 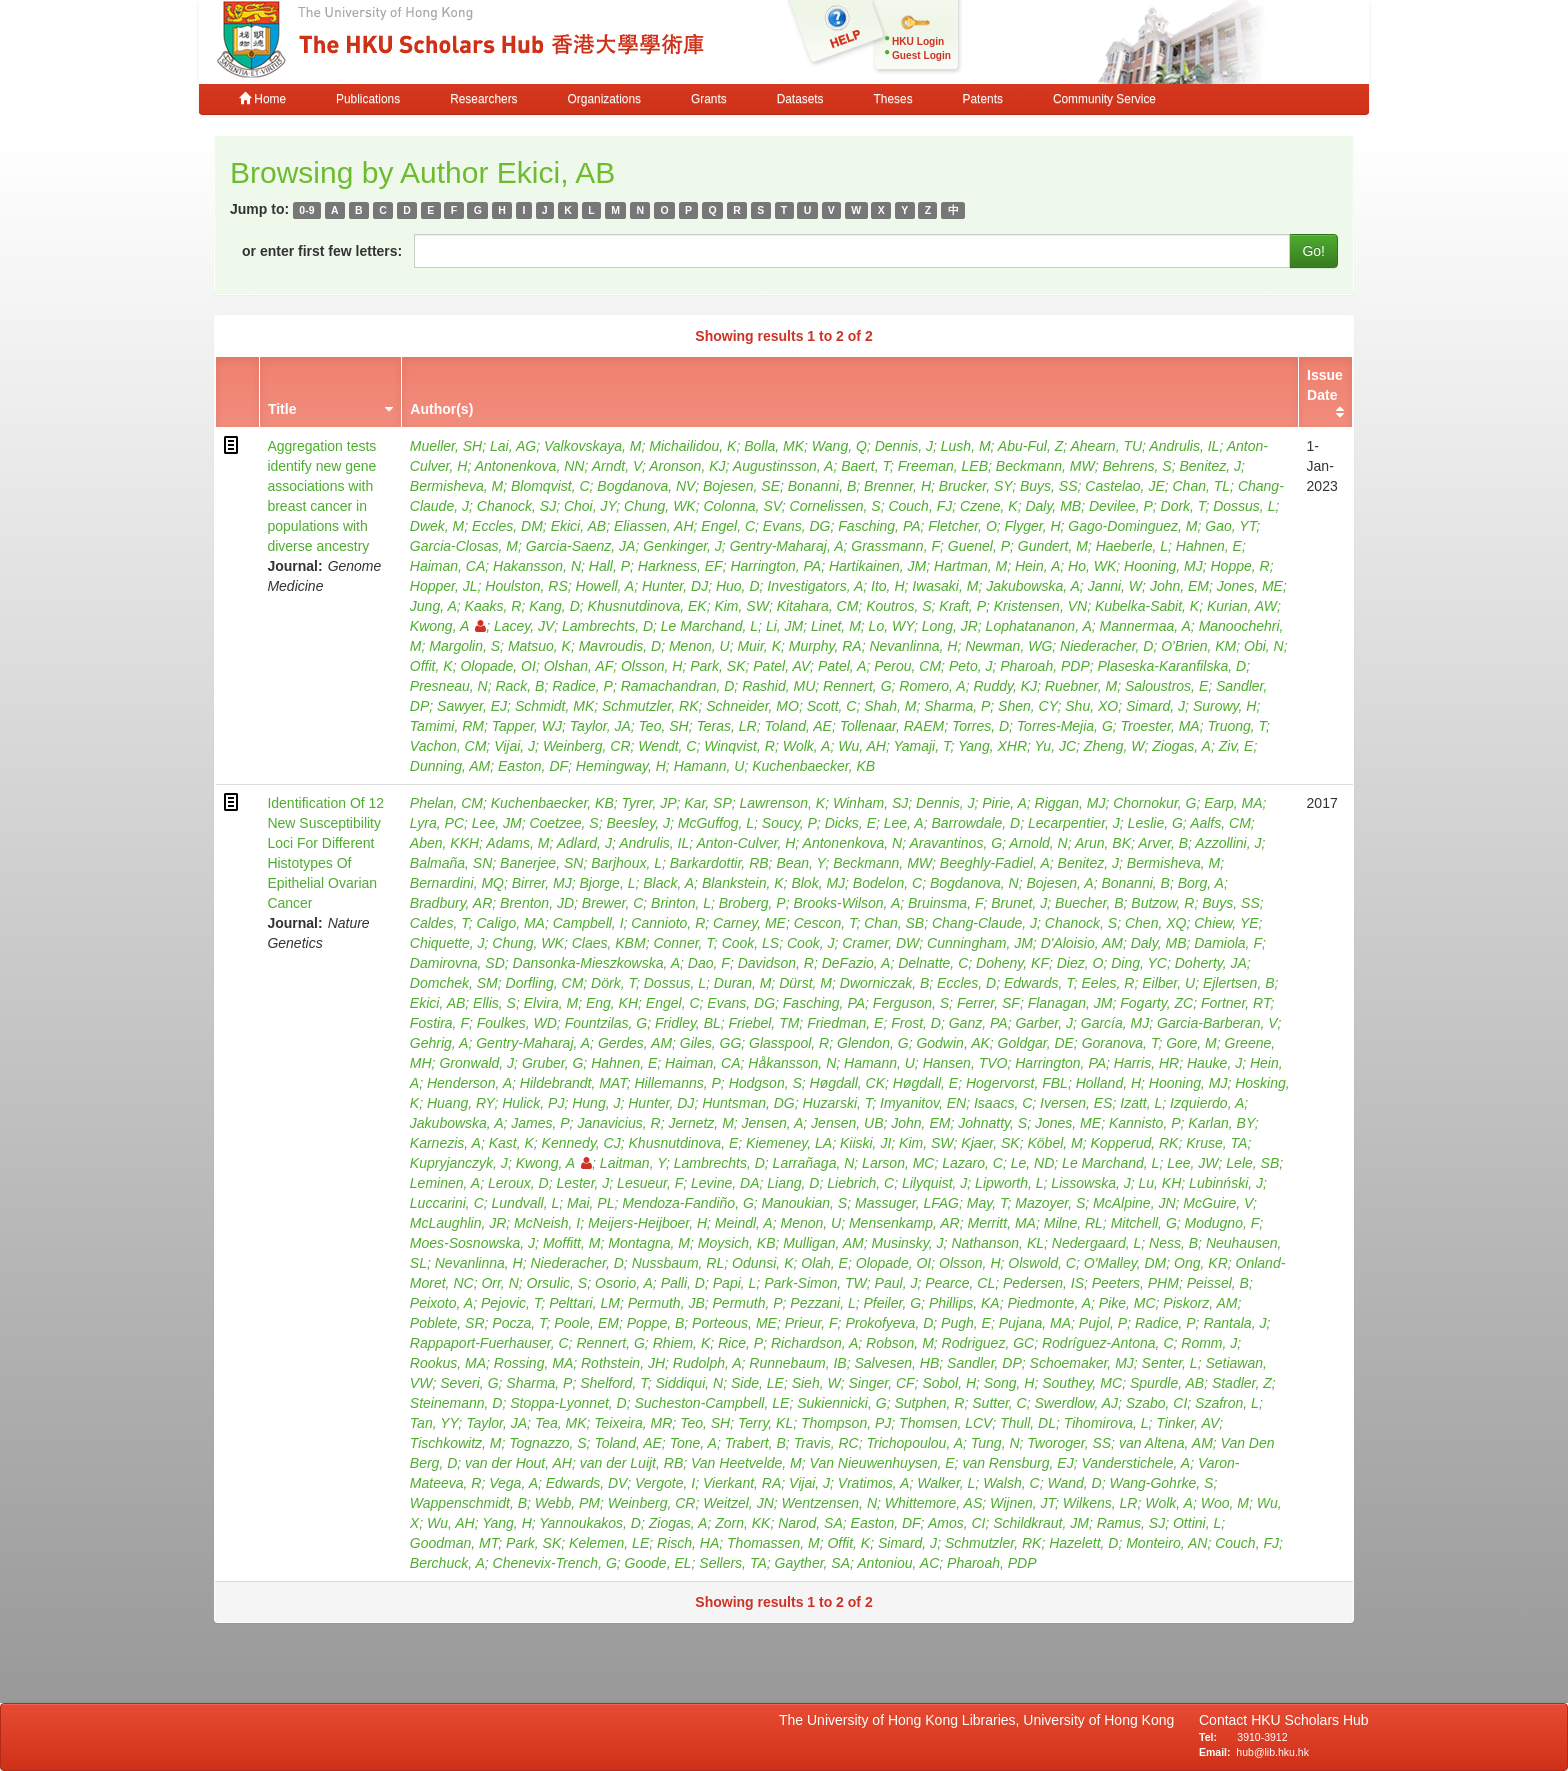 I want to click on Brunet, J, so click(x=1019, y=903).